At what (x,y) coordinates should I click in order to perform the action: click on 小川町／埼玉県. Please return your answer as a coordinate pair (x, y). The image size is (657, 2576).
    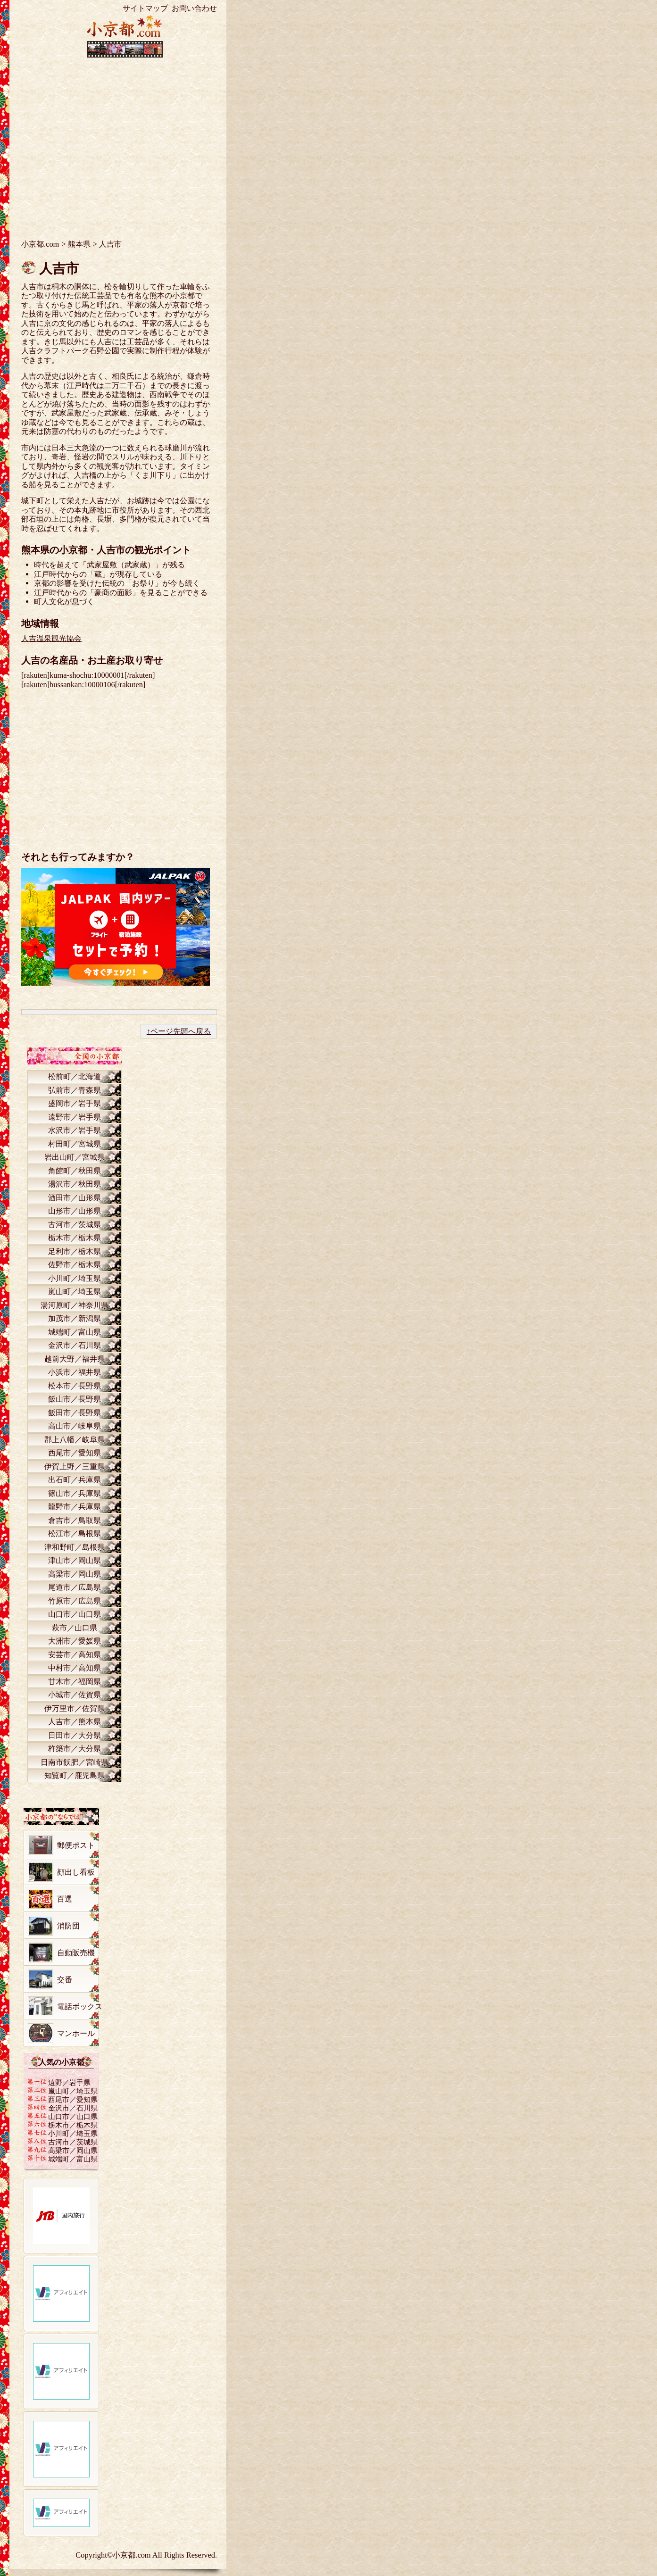
    Looking at the image, I should click on (74, 1278).